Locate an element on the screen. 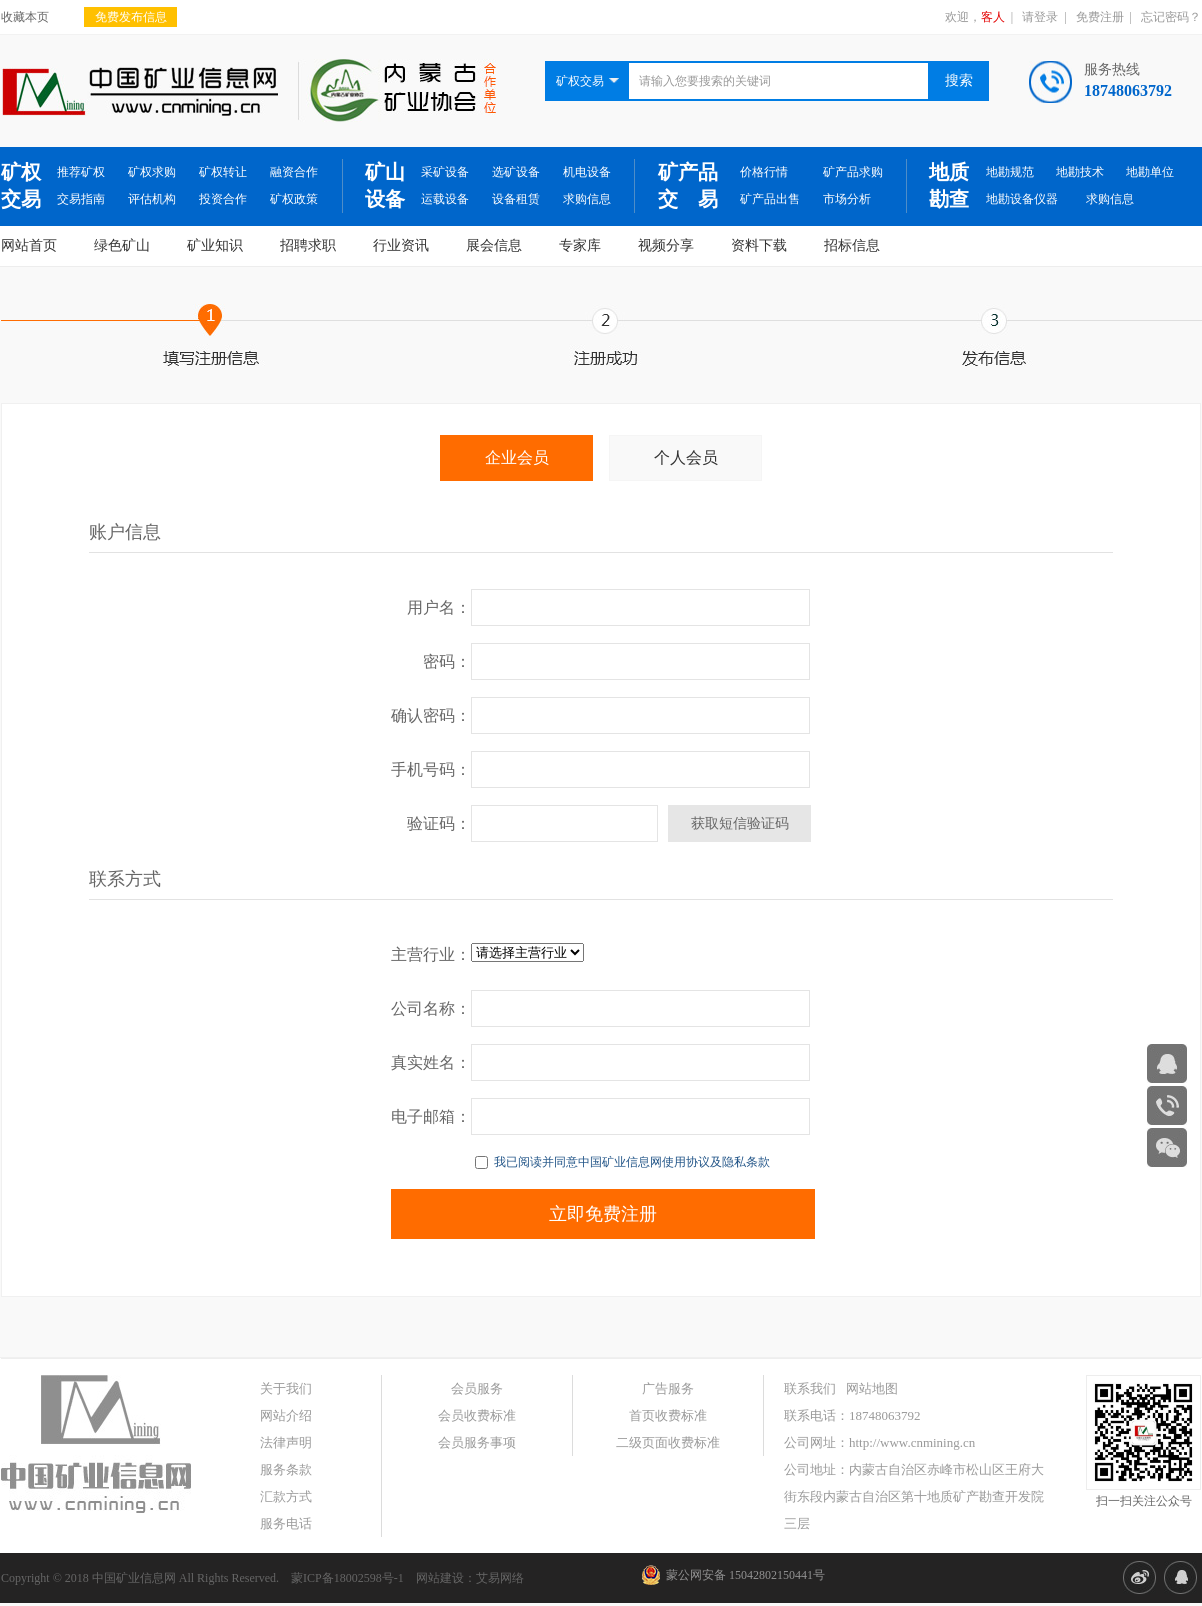  广告服务 is located at coordinates (668, 1388).